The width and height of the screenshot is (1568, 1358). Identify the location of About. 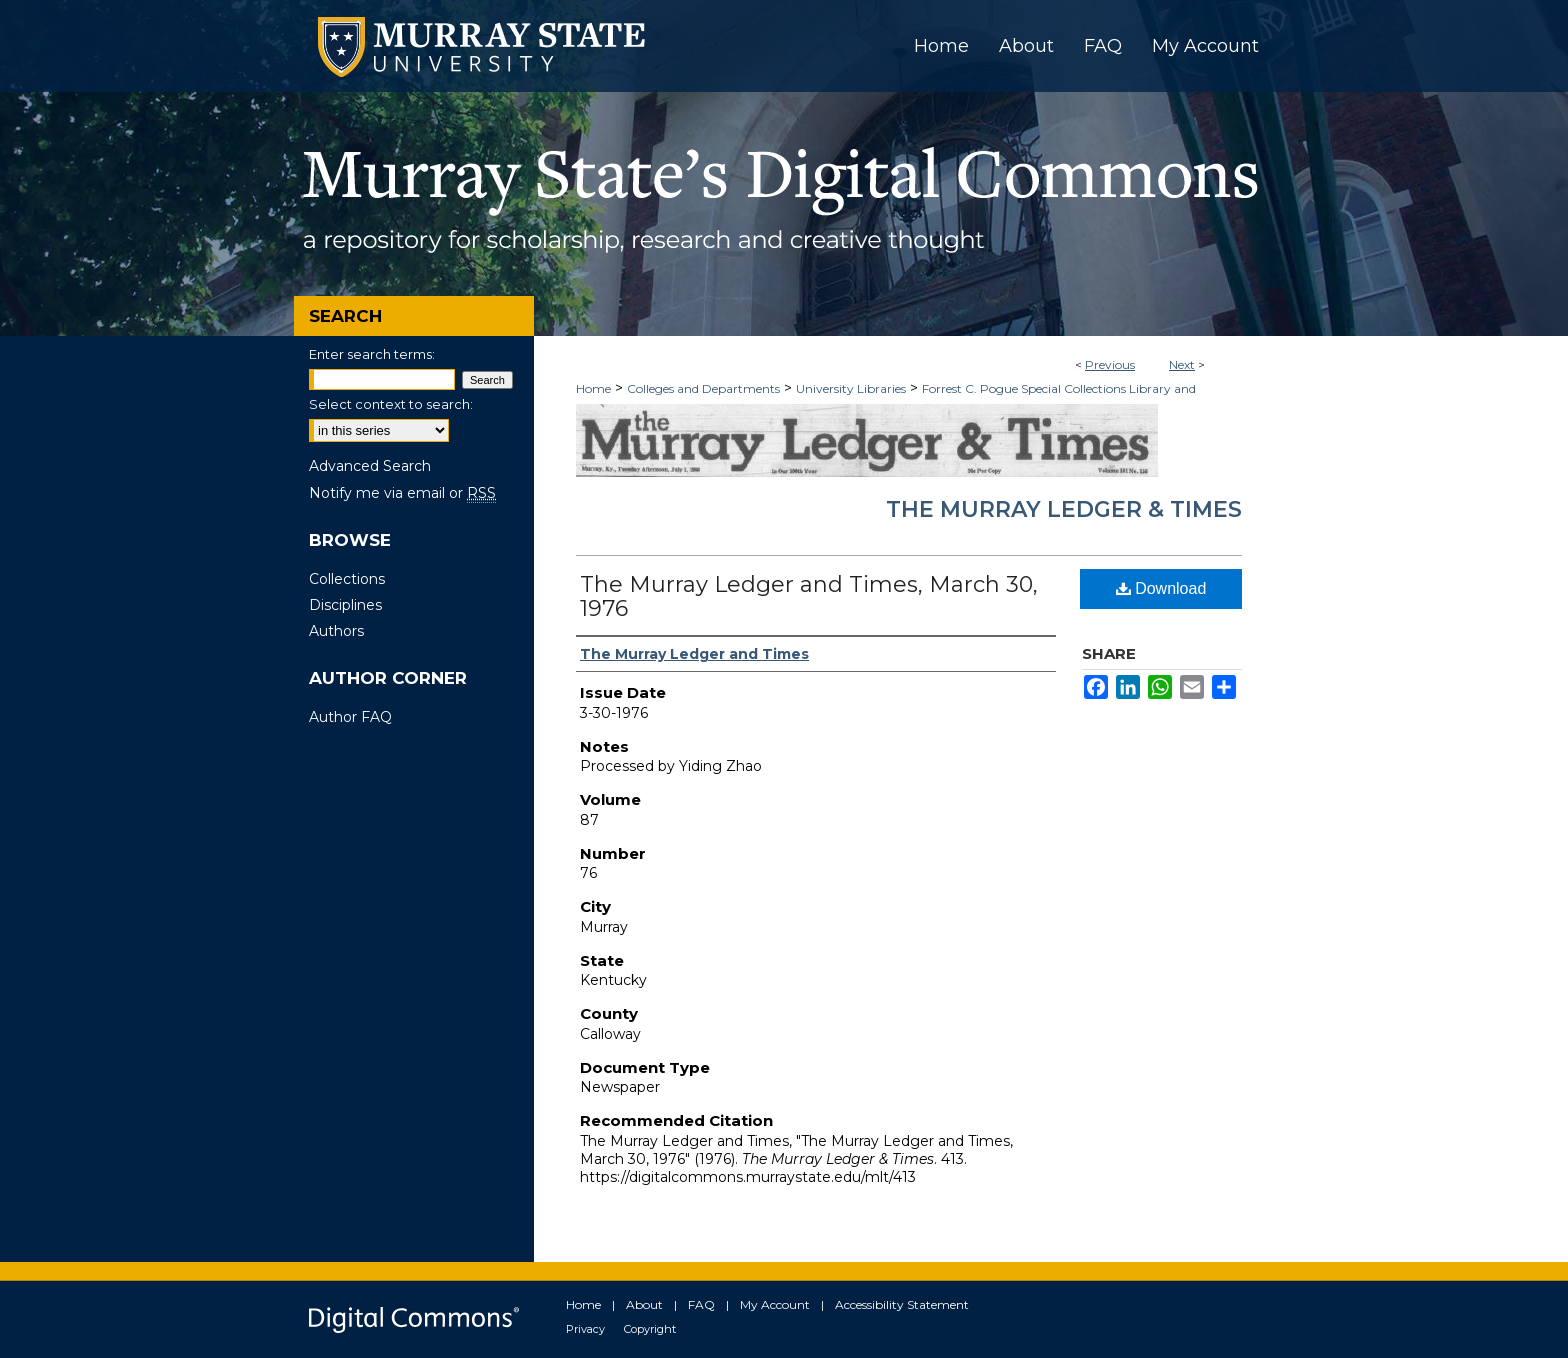
(644, 1304).